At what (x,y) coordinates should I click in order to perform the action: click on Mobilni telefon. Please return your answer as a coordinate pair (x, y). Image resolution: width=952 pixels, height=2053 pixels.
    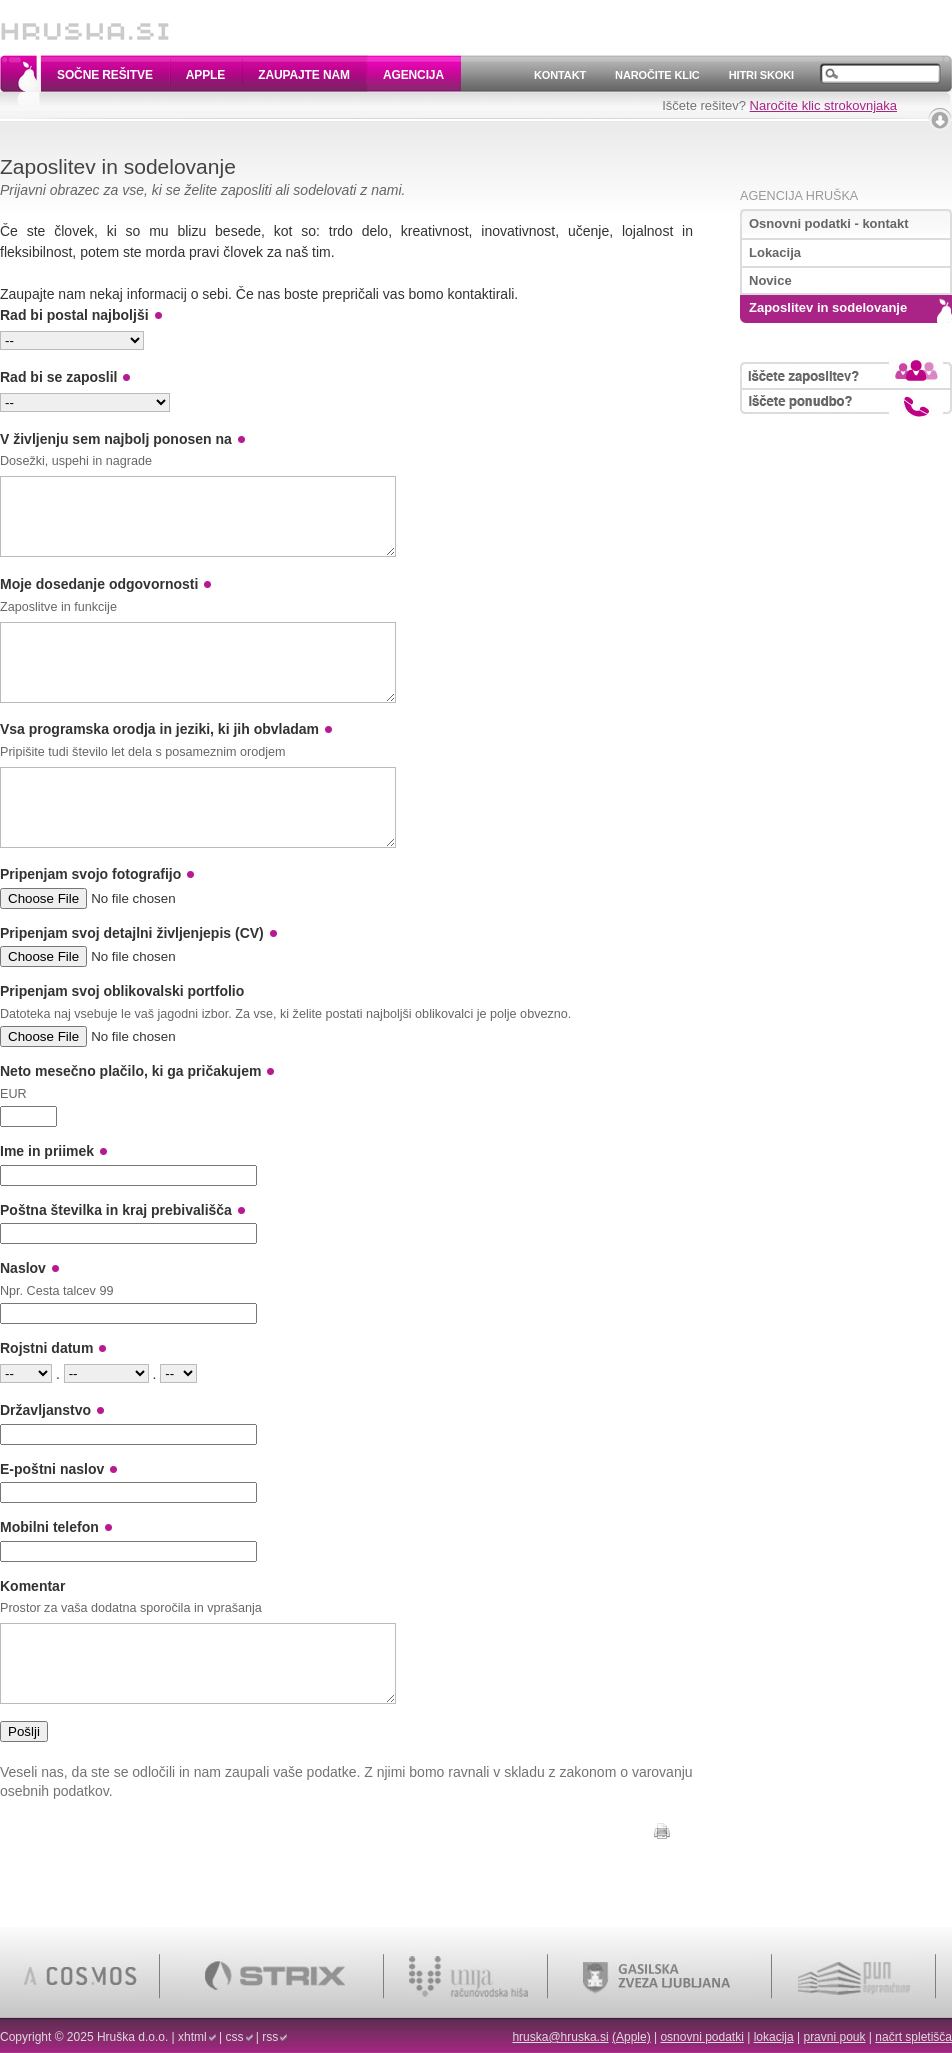
    Looking at the image, I should click on (49, 1572).